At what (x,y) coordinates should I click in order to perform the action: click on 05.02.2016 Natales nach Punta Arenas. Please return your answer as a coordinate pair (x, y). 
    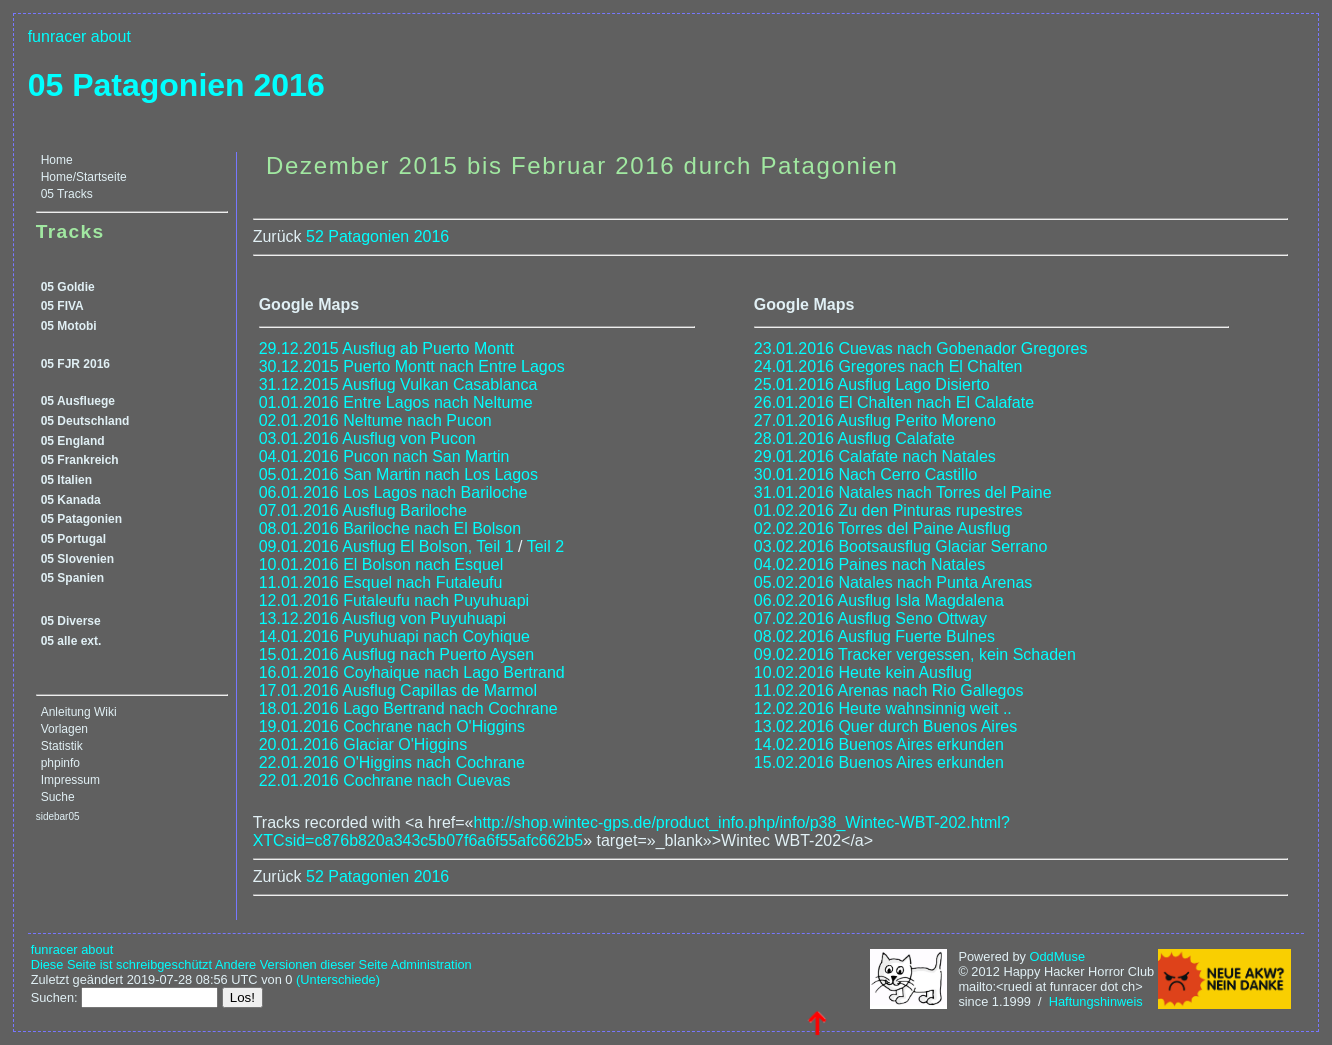
    Looking at the image, I should click on (893, 582).